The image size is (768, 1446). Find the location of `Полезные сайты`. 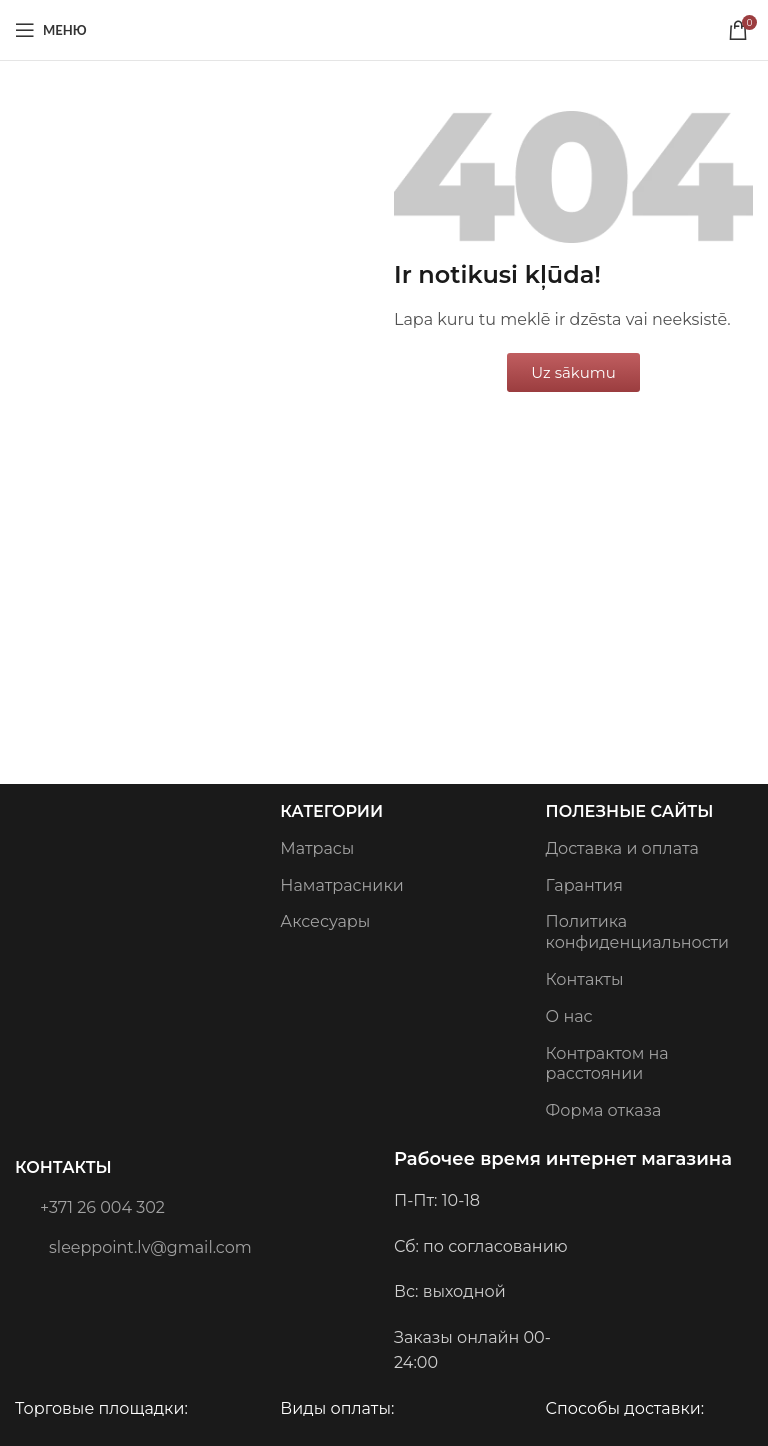

Полезные сайты is located at coordinates (630, 811).